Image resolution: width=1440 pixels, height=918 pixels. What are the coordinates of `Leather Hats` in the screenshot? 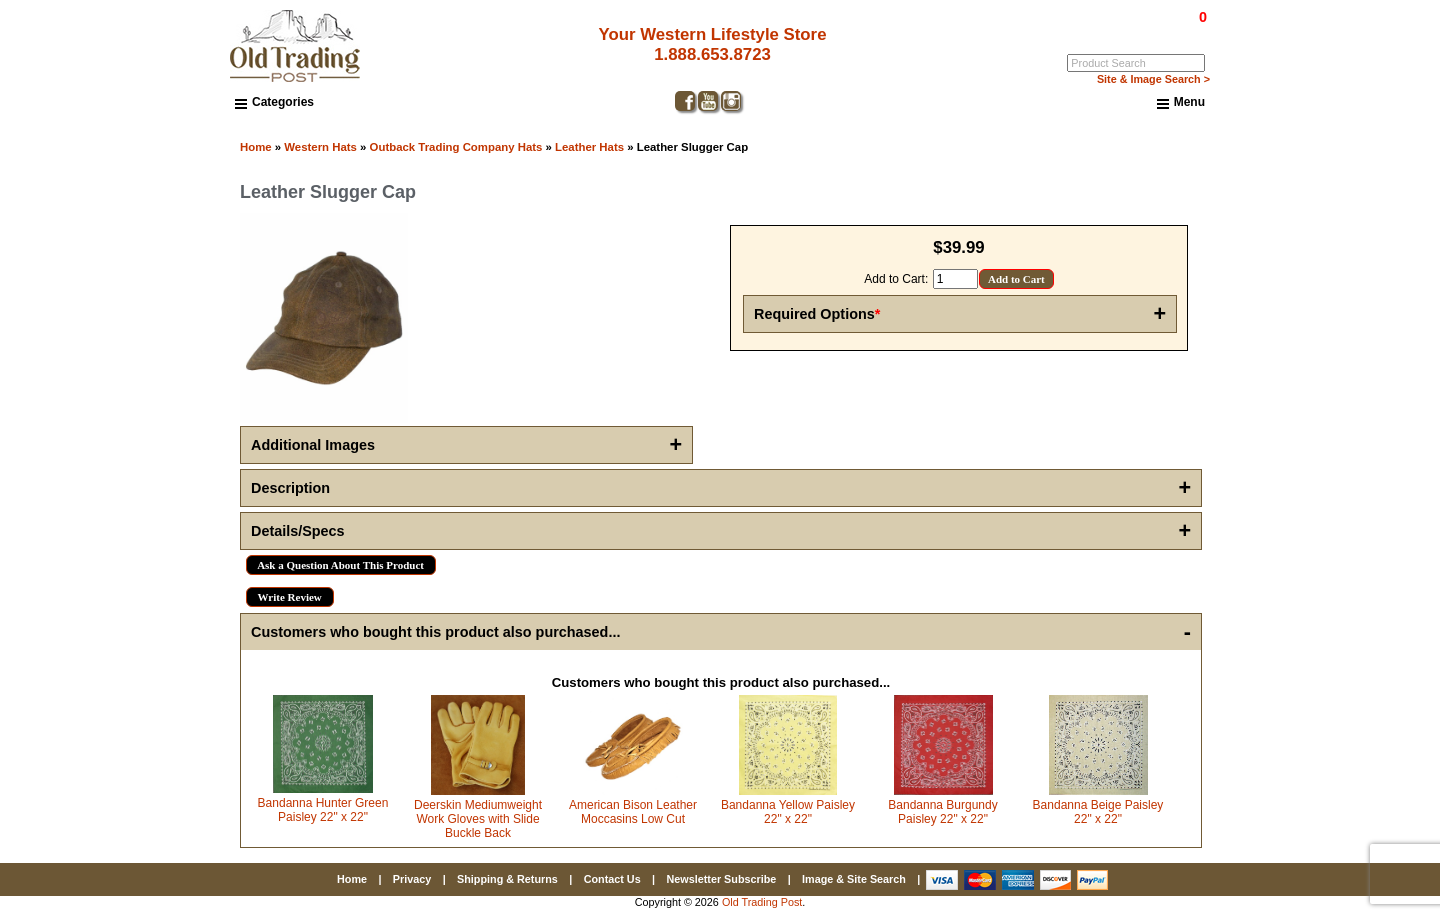 It's located at (589, 147).